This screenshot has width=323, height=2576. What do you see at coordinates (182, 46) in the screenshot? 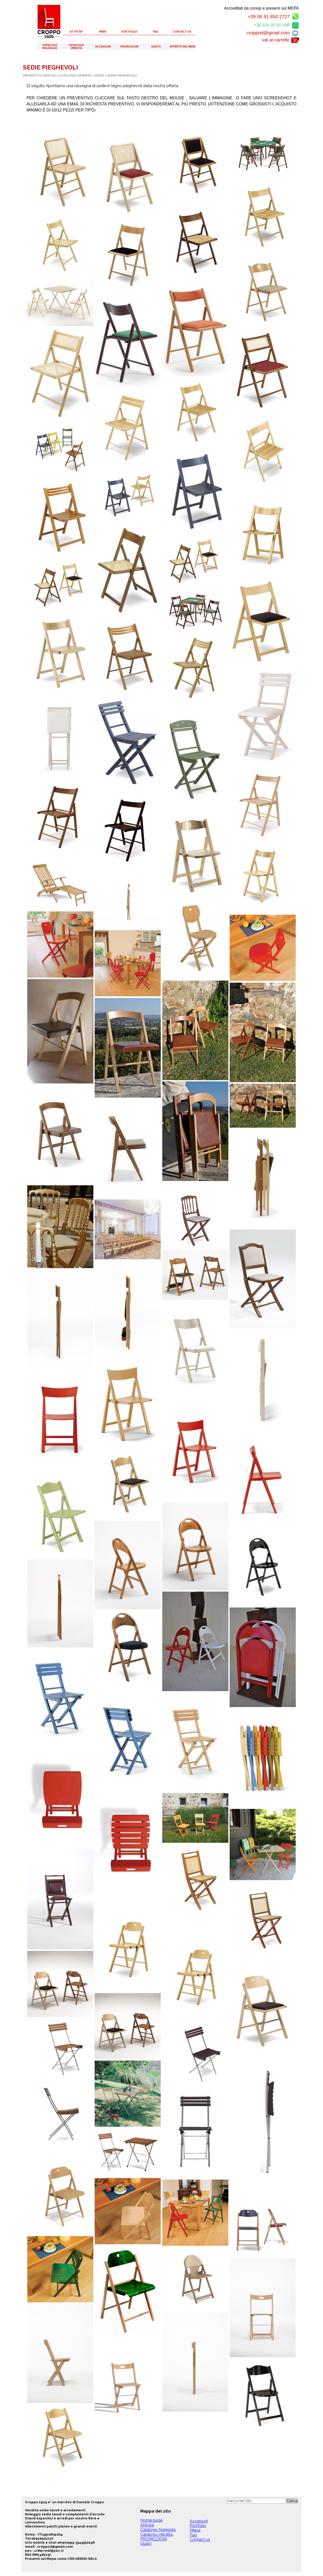
I see `OFFERTE DEL MESE` at bounding box center [182, 46].